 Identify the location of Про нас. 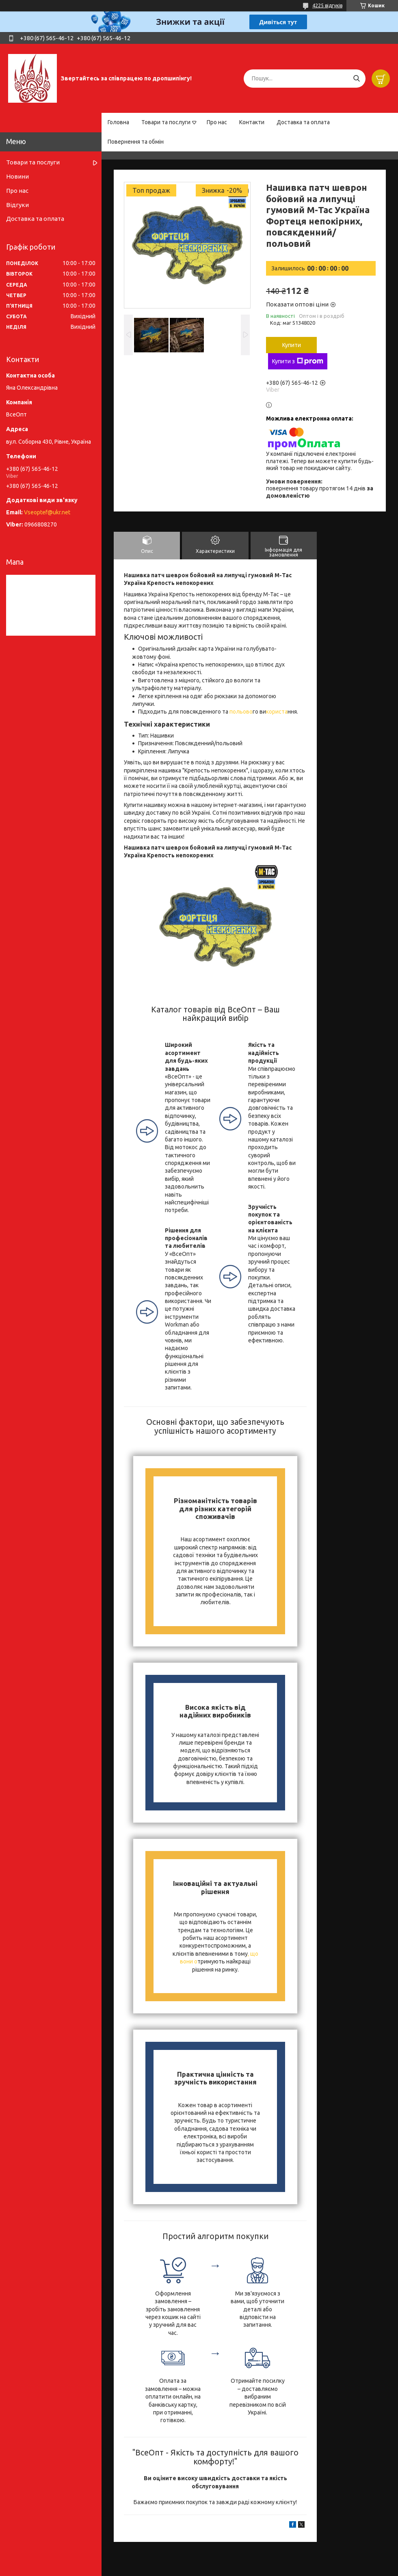
(217, 122).